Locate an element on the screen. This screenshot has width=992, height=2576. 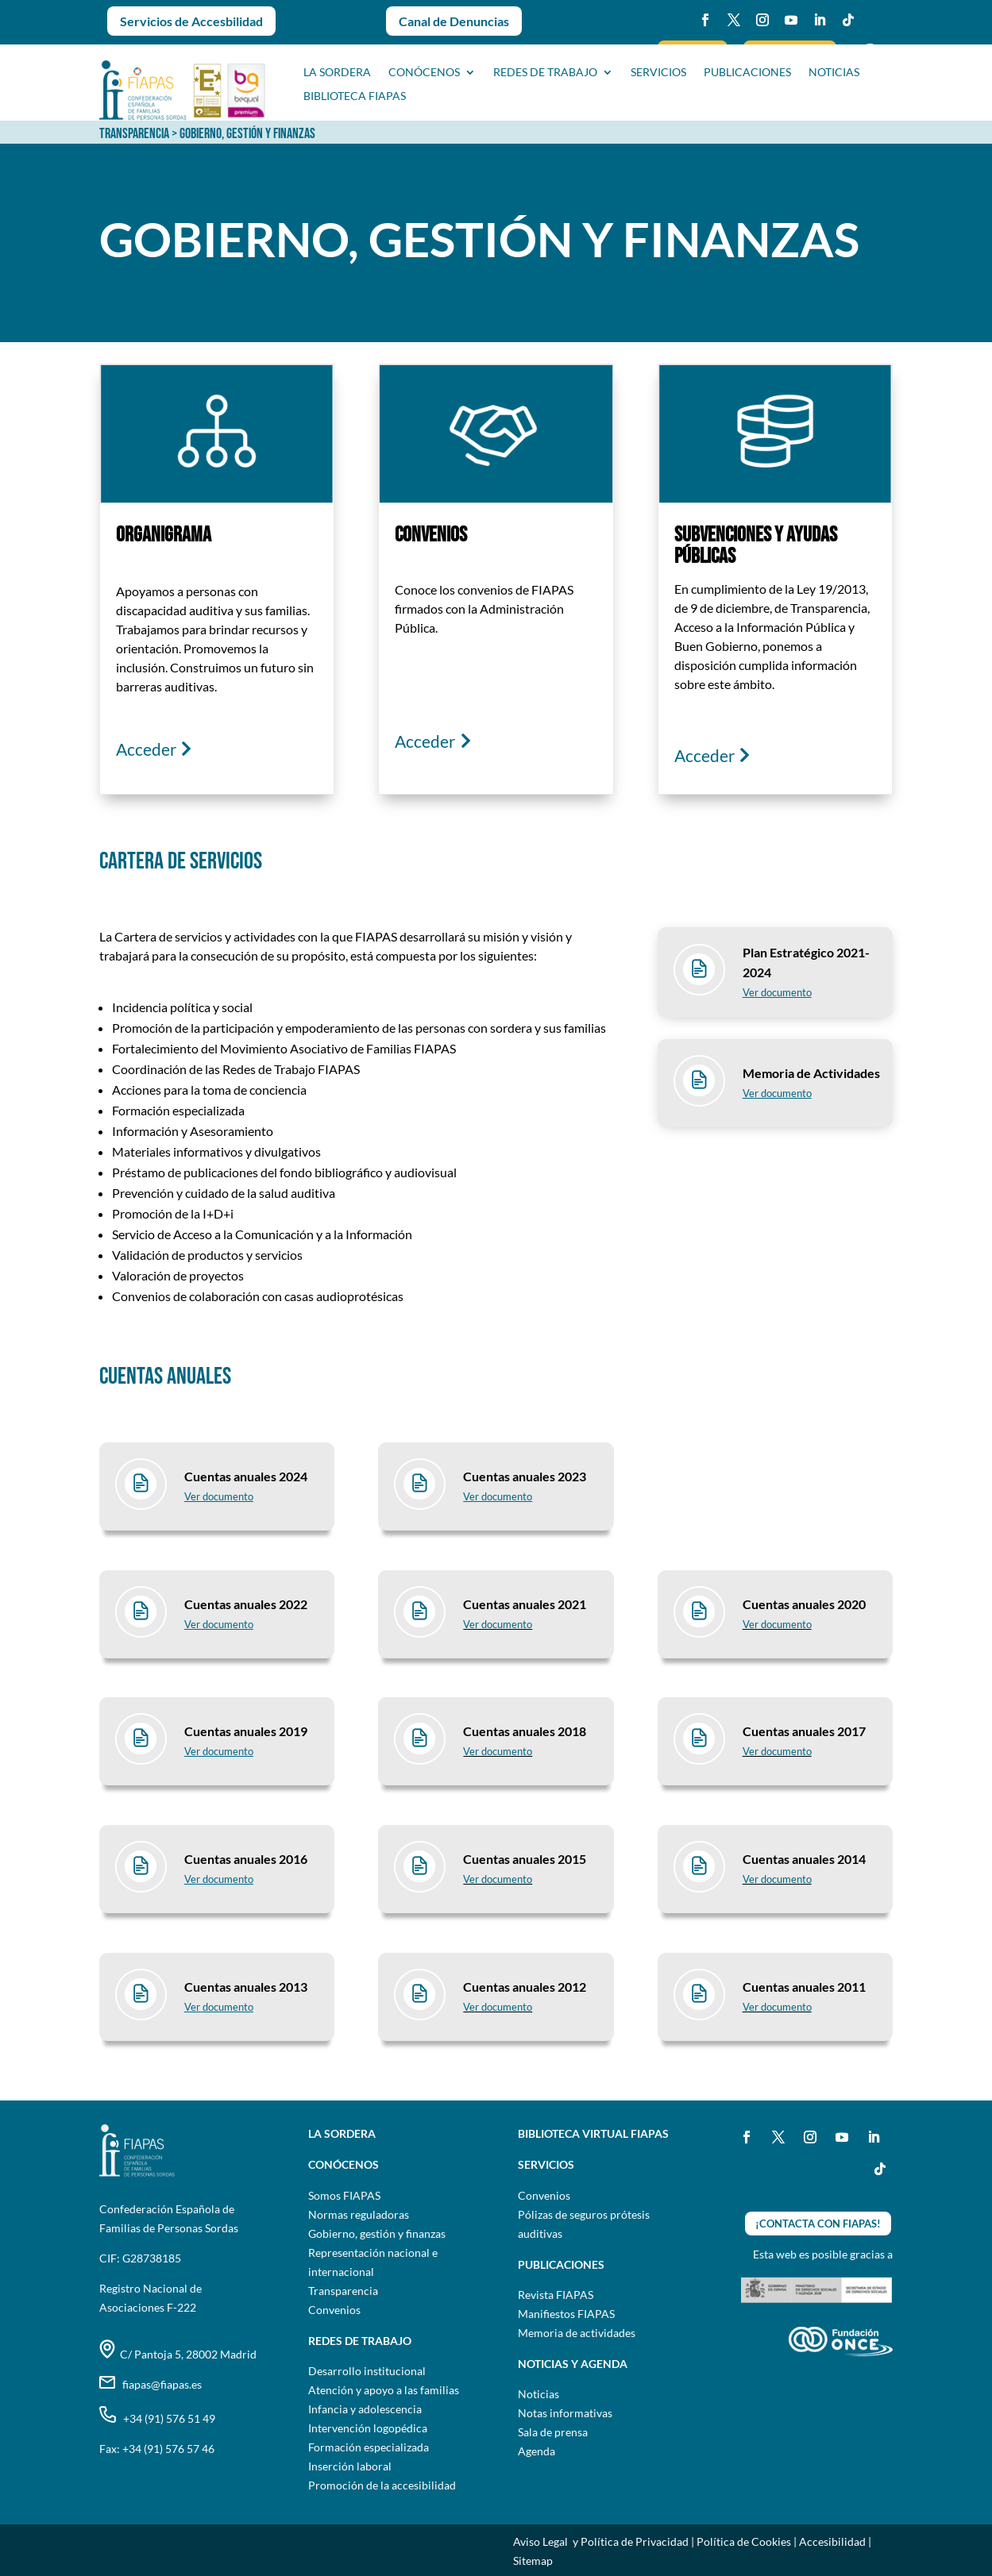
BIBLIOTECA FIAPAS is located at coordinates (354, 96).